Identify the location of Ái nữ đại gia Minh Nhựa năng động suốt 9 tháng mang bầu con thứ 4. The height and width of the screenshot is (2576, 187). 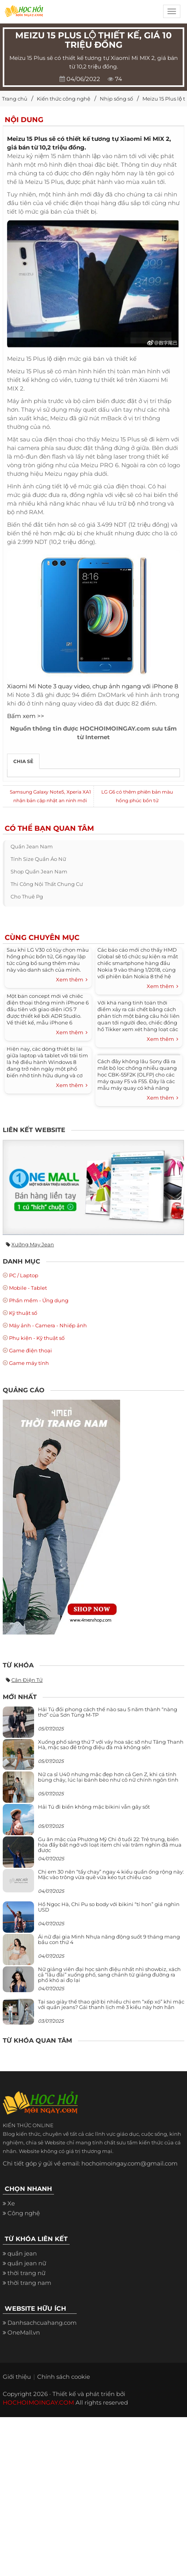
(109, 1939).